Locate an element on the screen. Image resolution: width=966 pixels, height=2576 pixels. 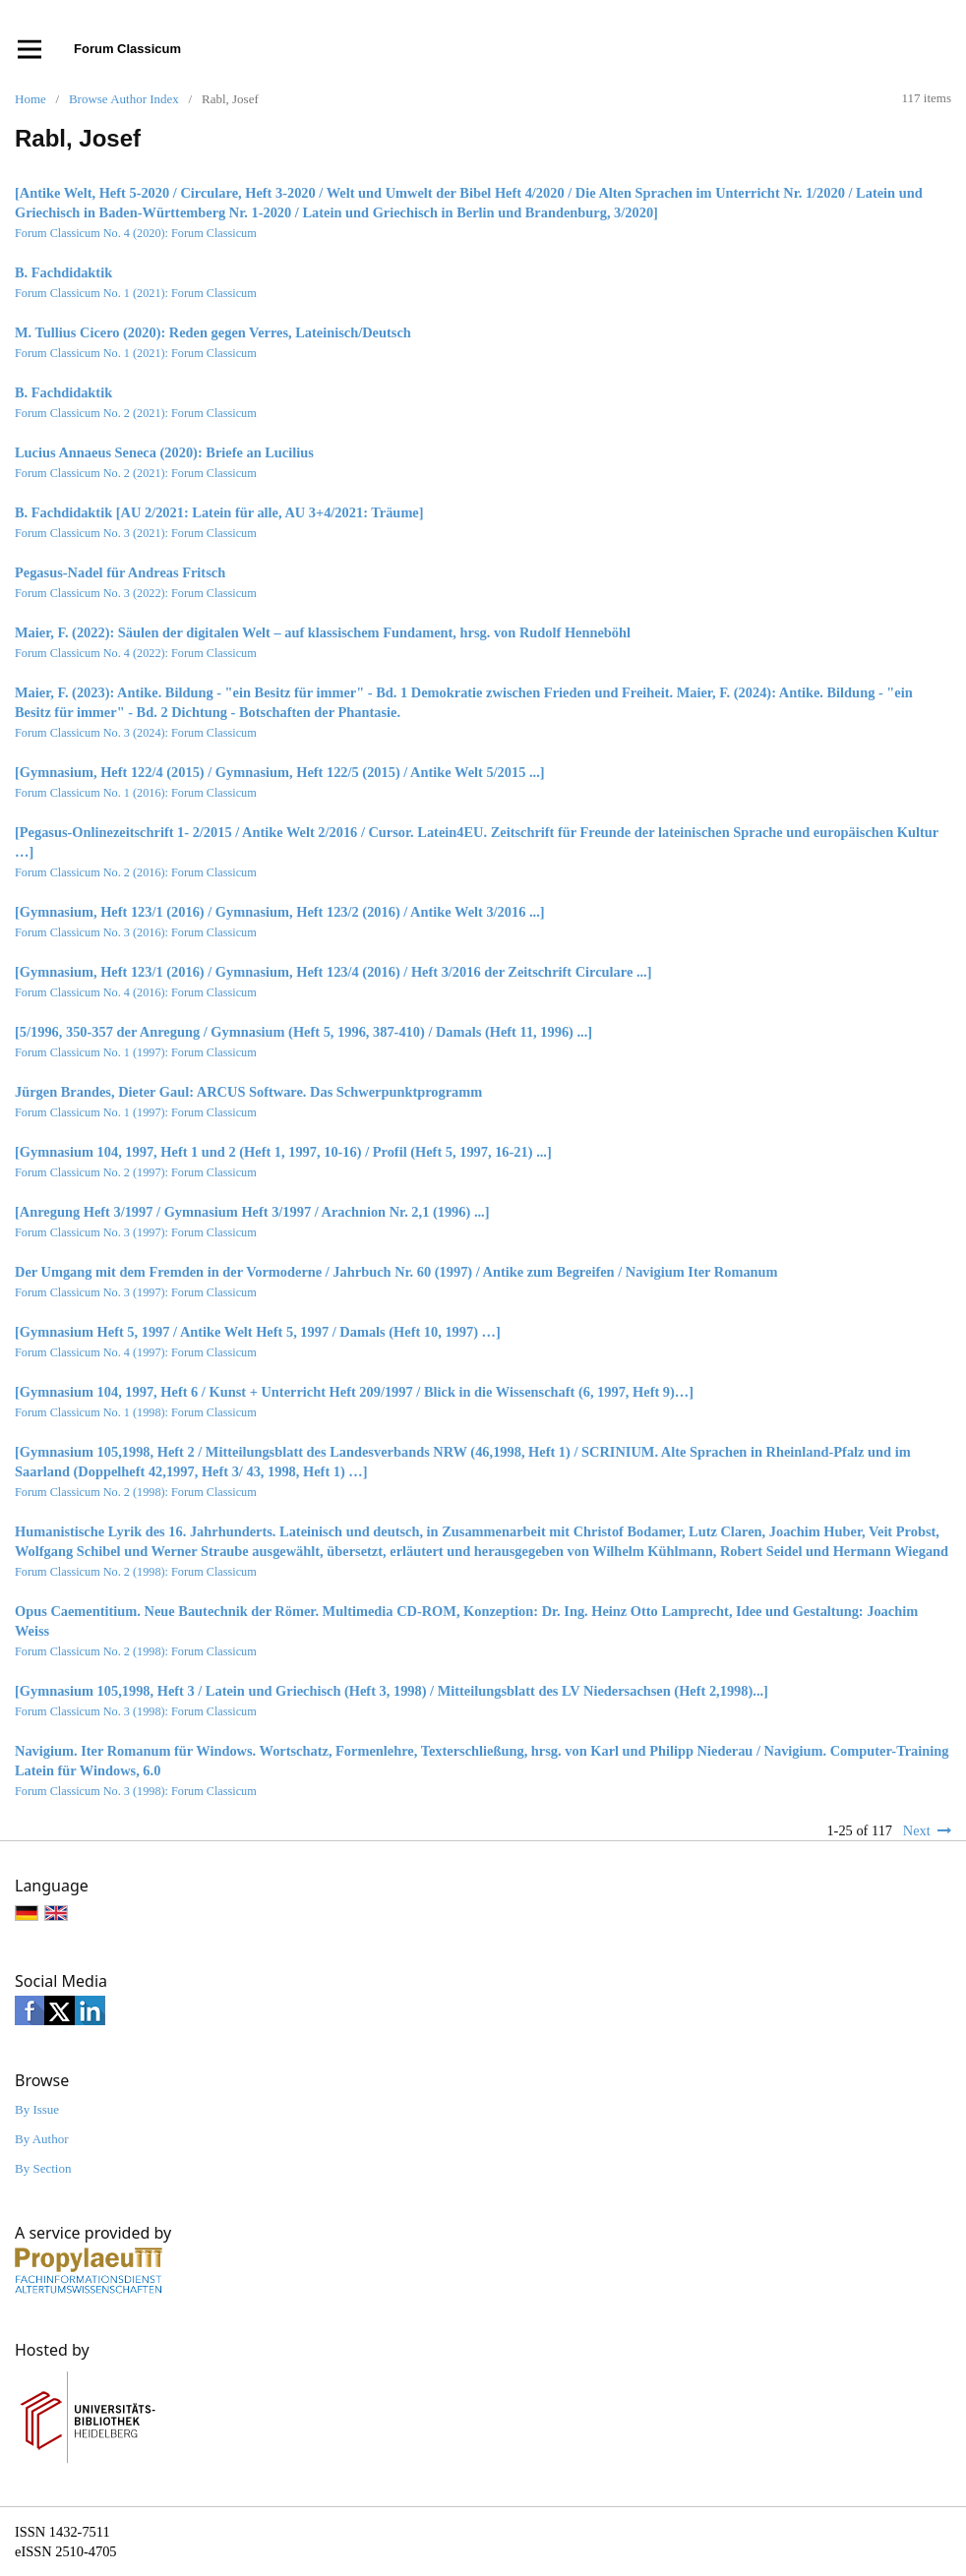
Forum Classicum No. 2 (1998): Forum Classicum is located at coordinates (136, 1492).